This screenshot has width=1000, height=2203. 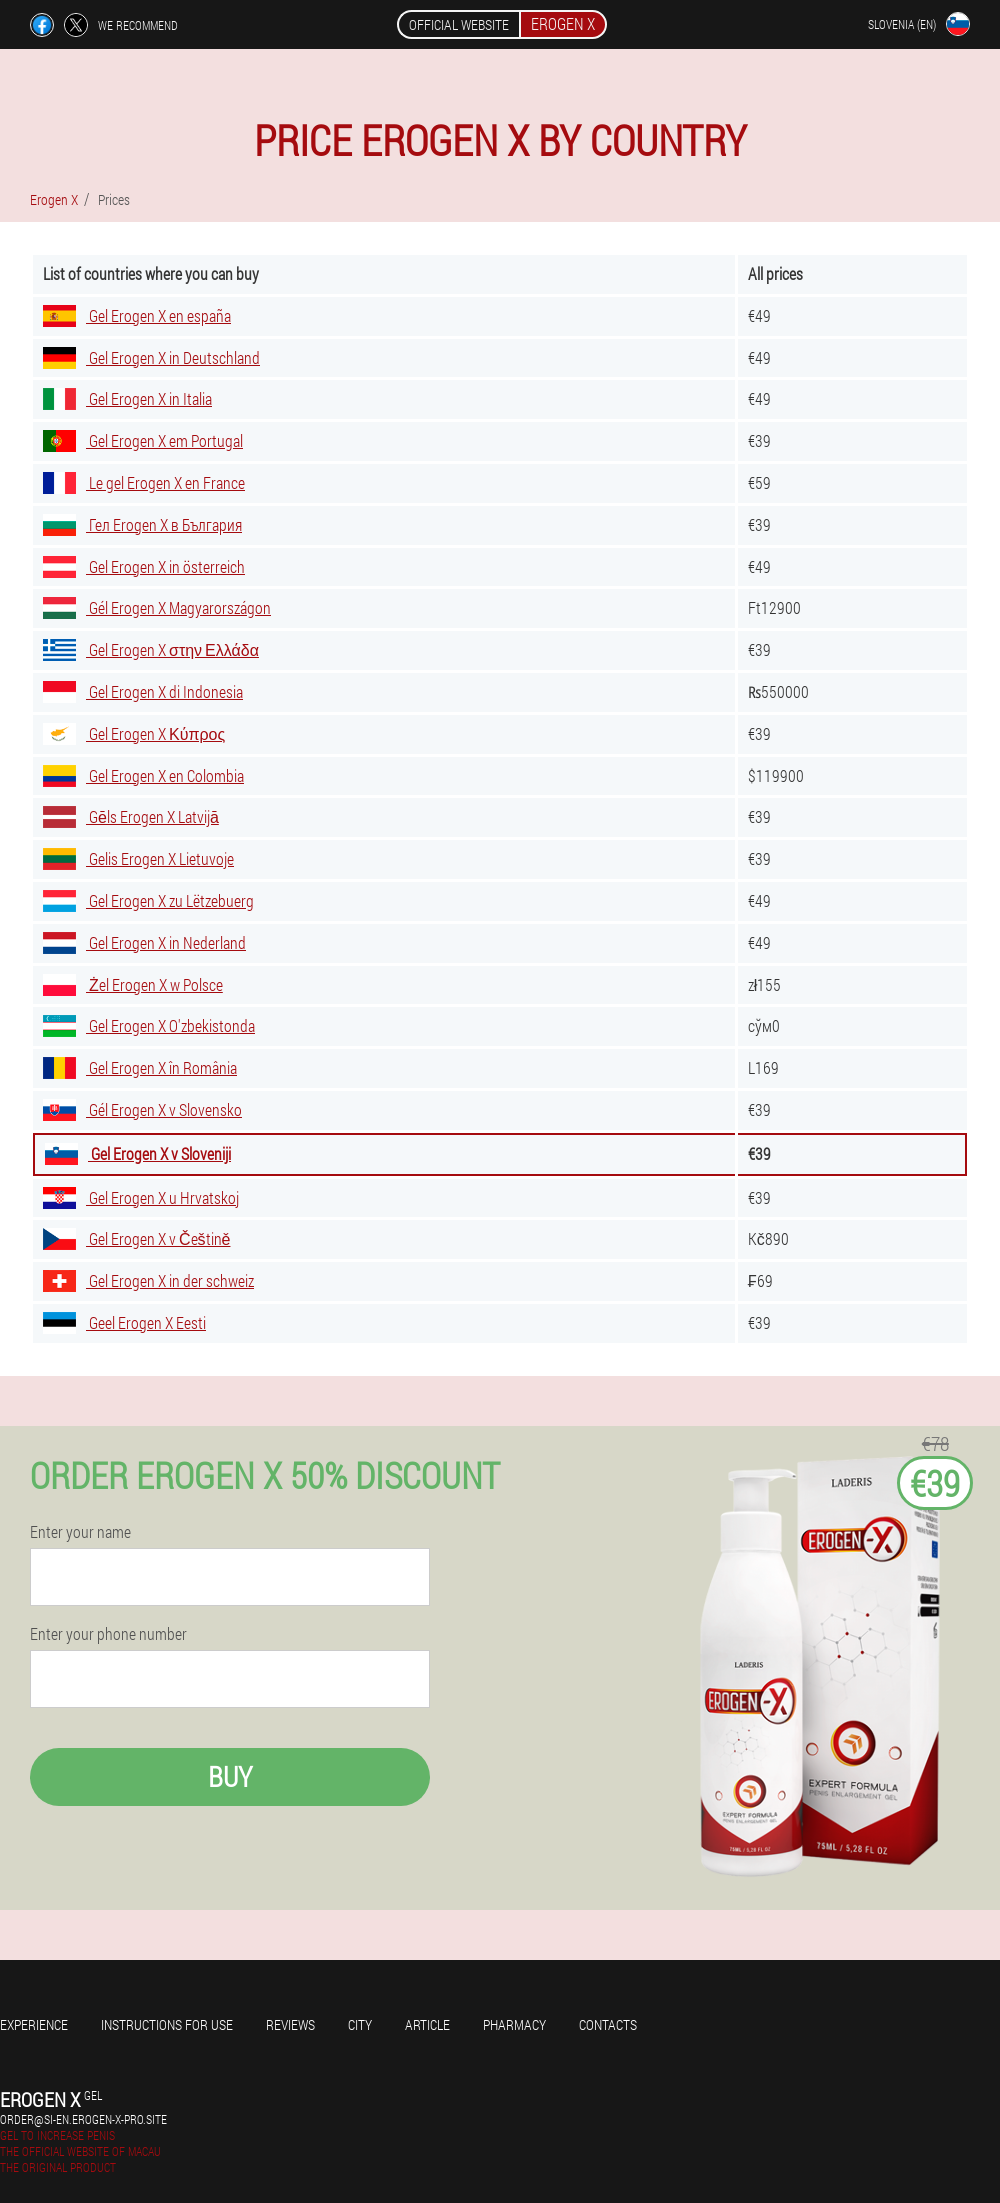 What do you see at coordinates (138, 1153) in the screenshot?
I see `Gel Erogen X v Sloveniji` at bounding box center [138, 1153].